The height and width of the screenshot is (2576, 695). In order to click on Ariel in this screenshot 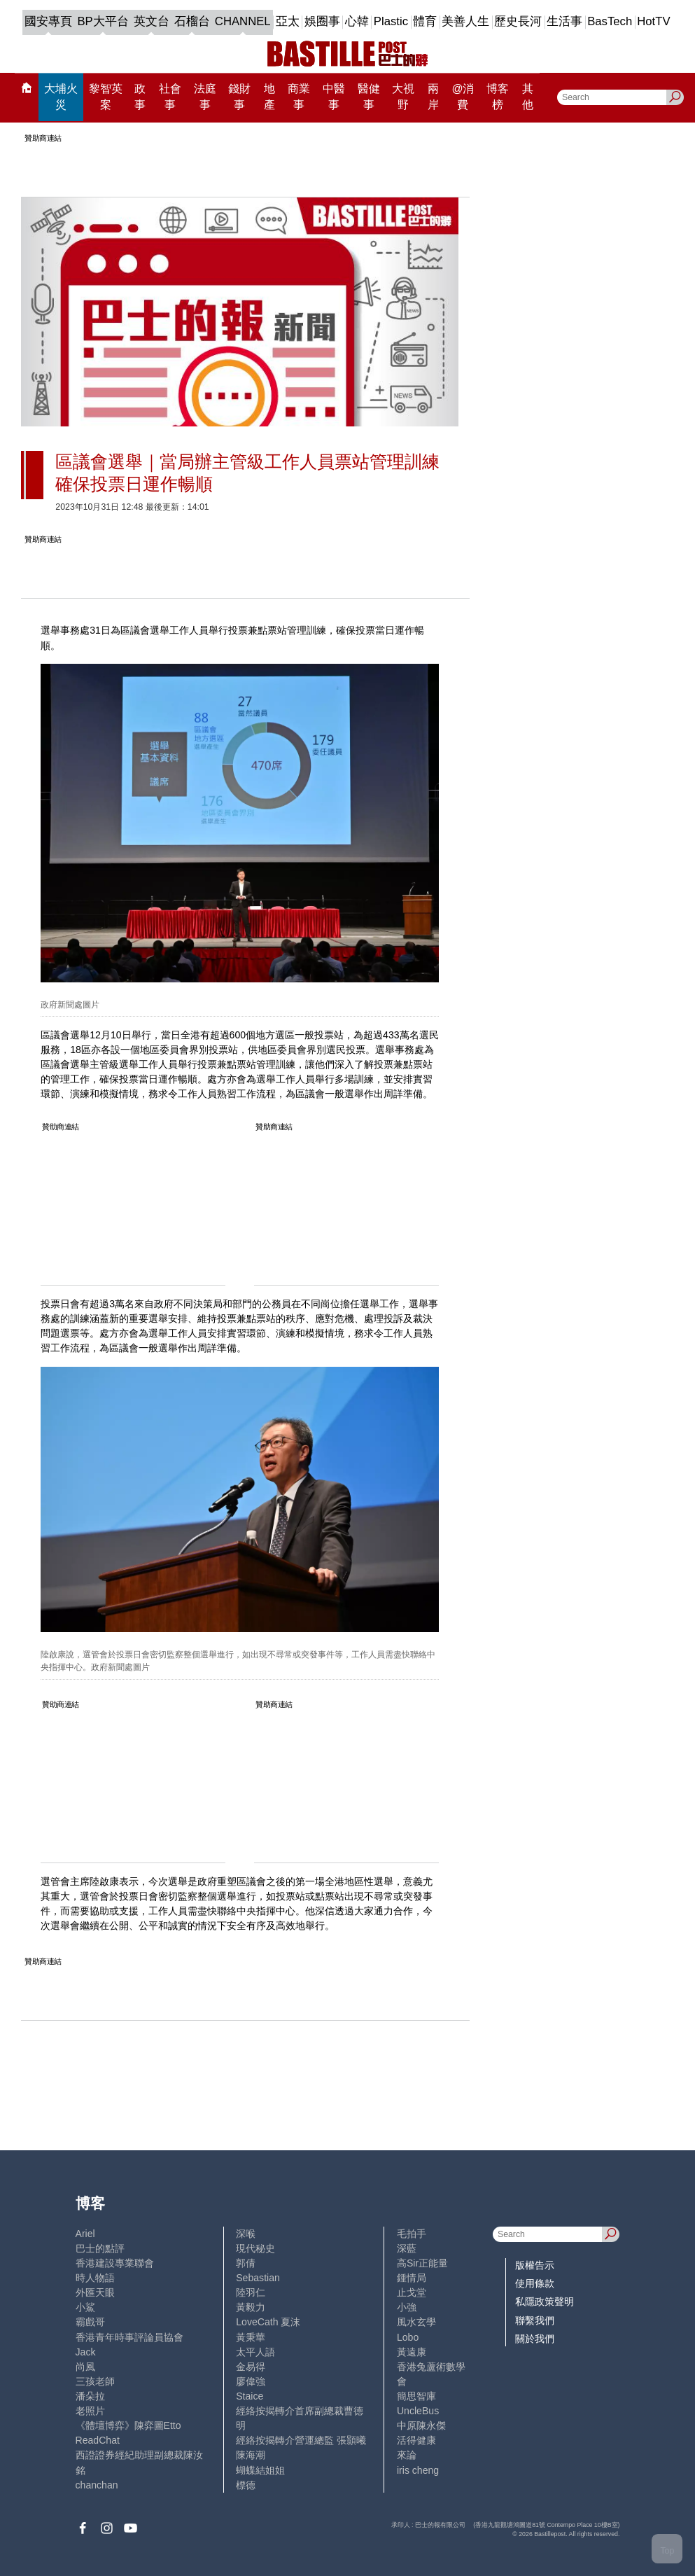, I will do `click(85, 2233)`.